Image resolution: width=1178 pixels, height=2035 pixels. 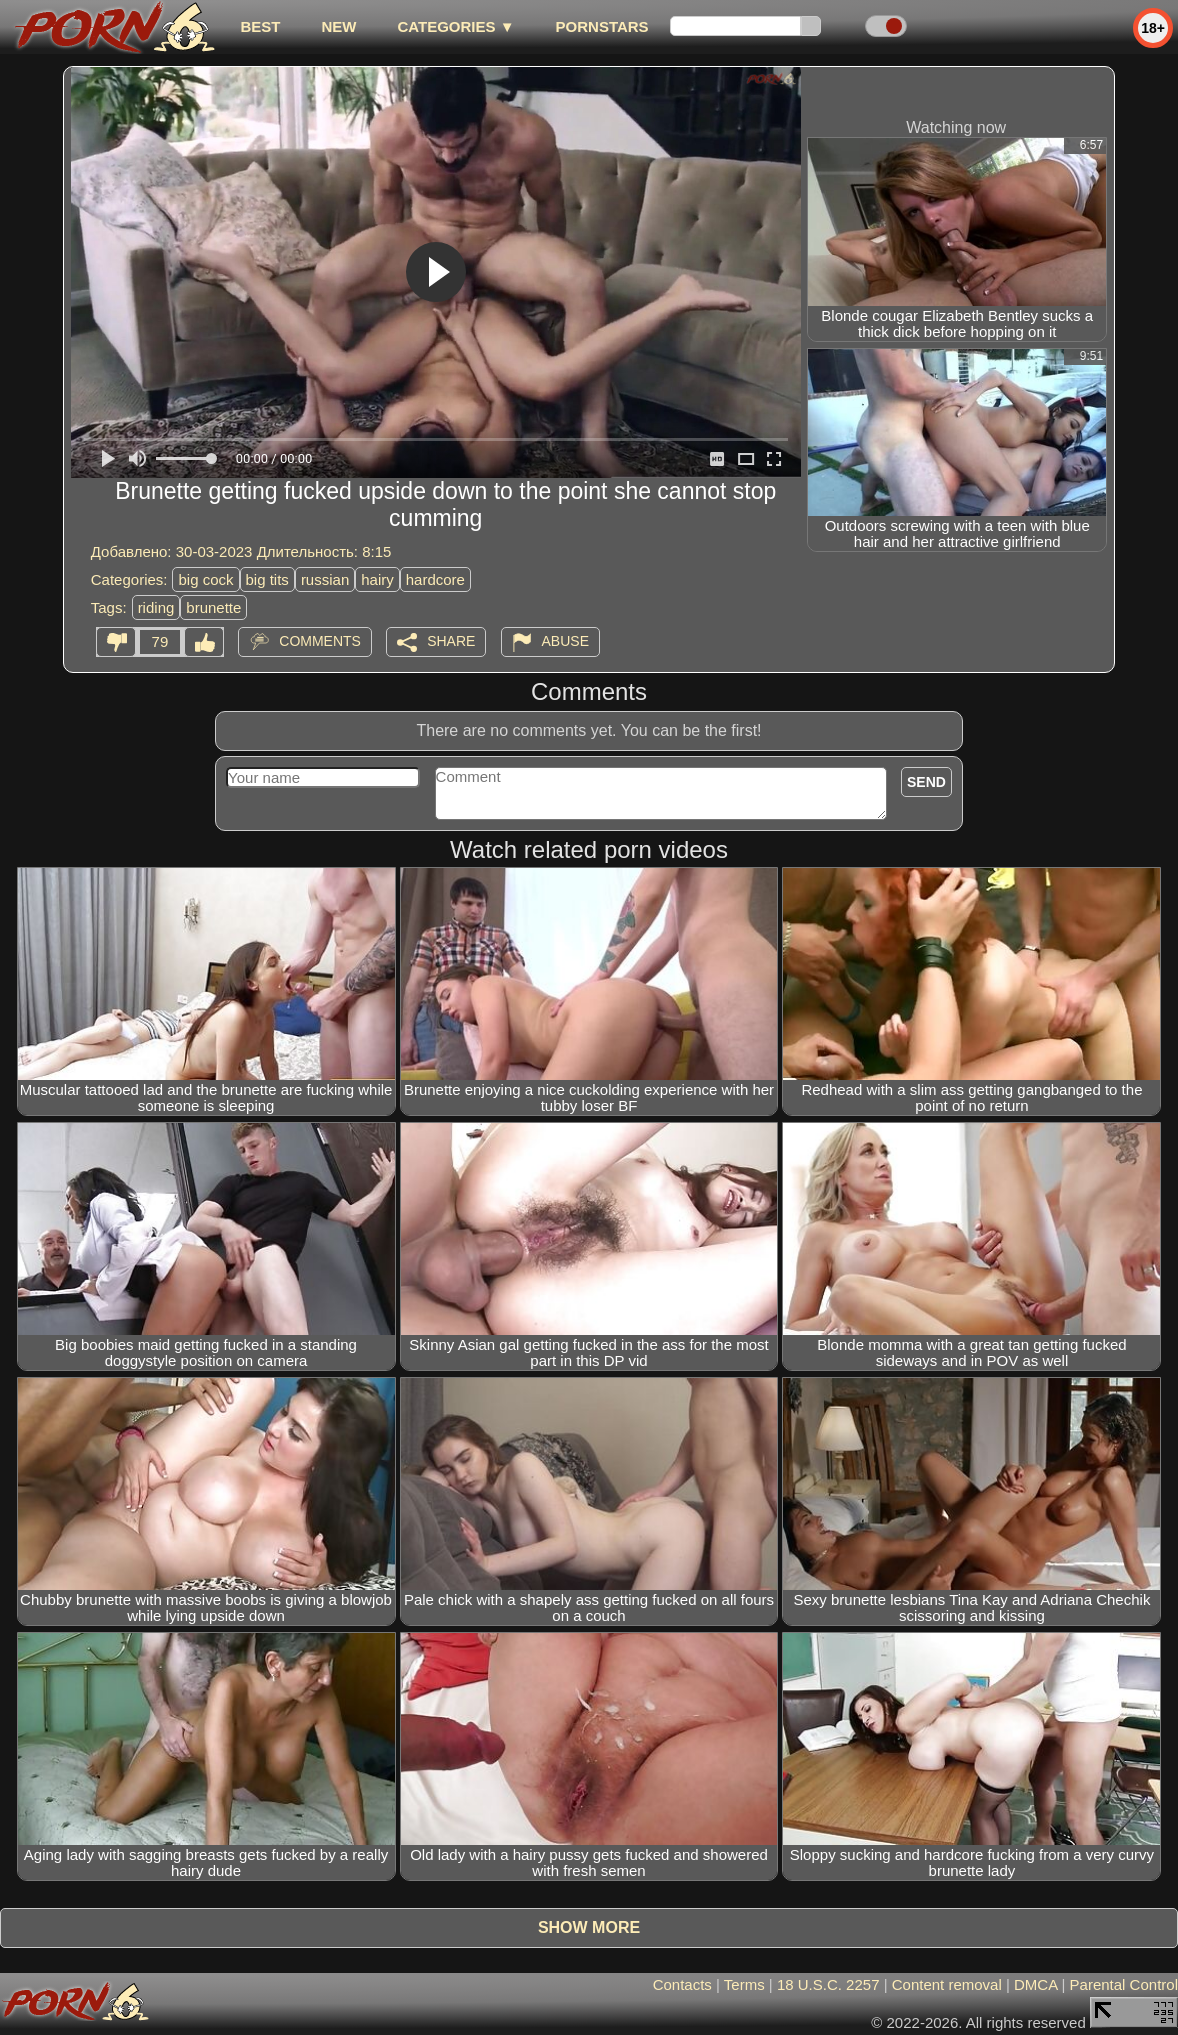 What do you see at coordinates (744, 1984) in the screenshot?
I see `Terms` at bounding box center [744, 1984].